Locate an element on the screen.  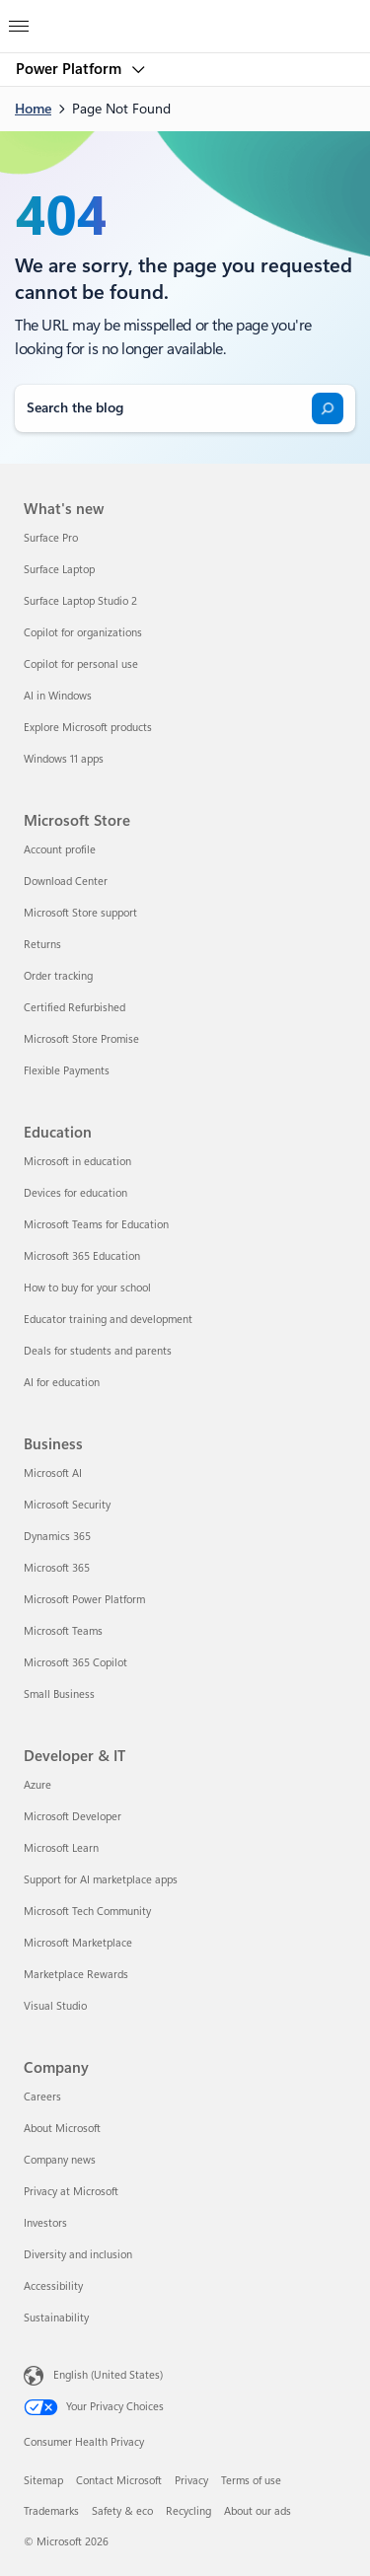
Flexible Payments [Flexible Payments Microsoft Store] is located at coordinates (67, 1071).